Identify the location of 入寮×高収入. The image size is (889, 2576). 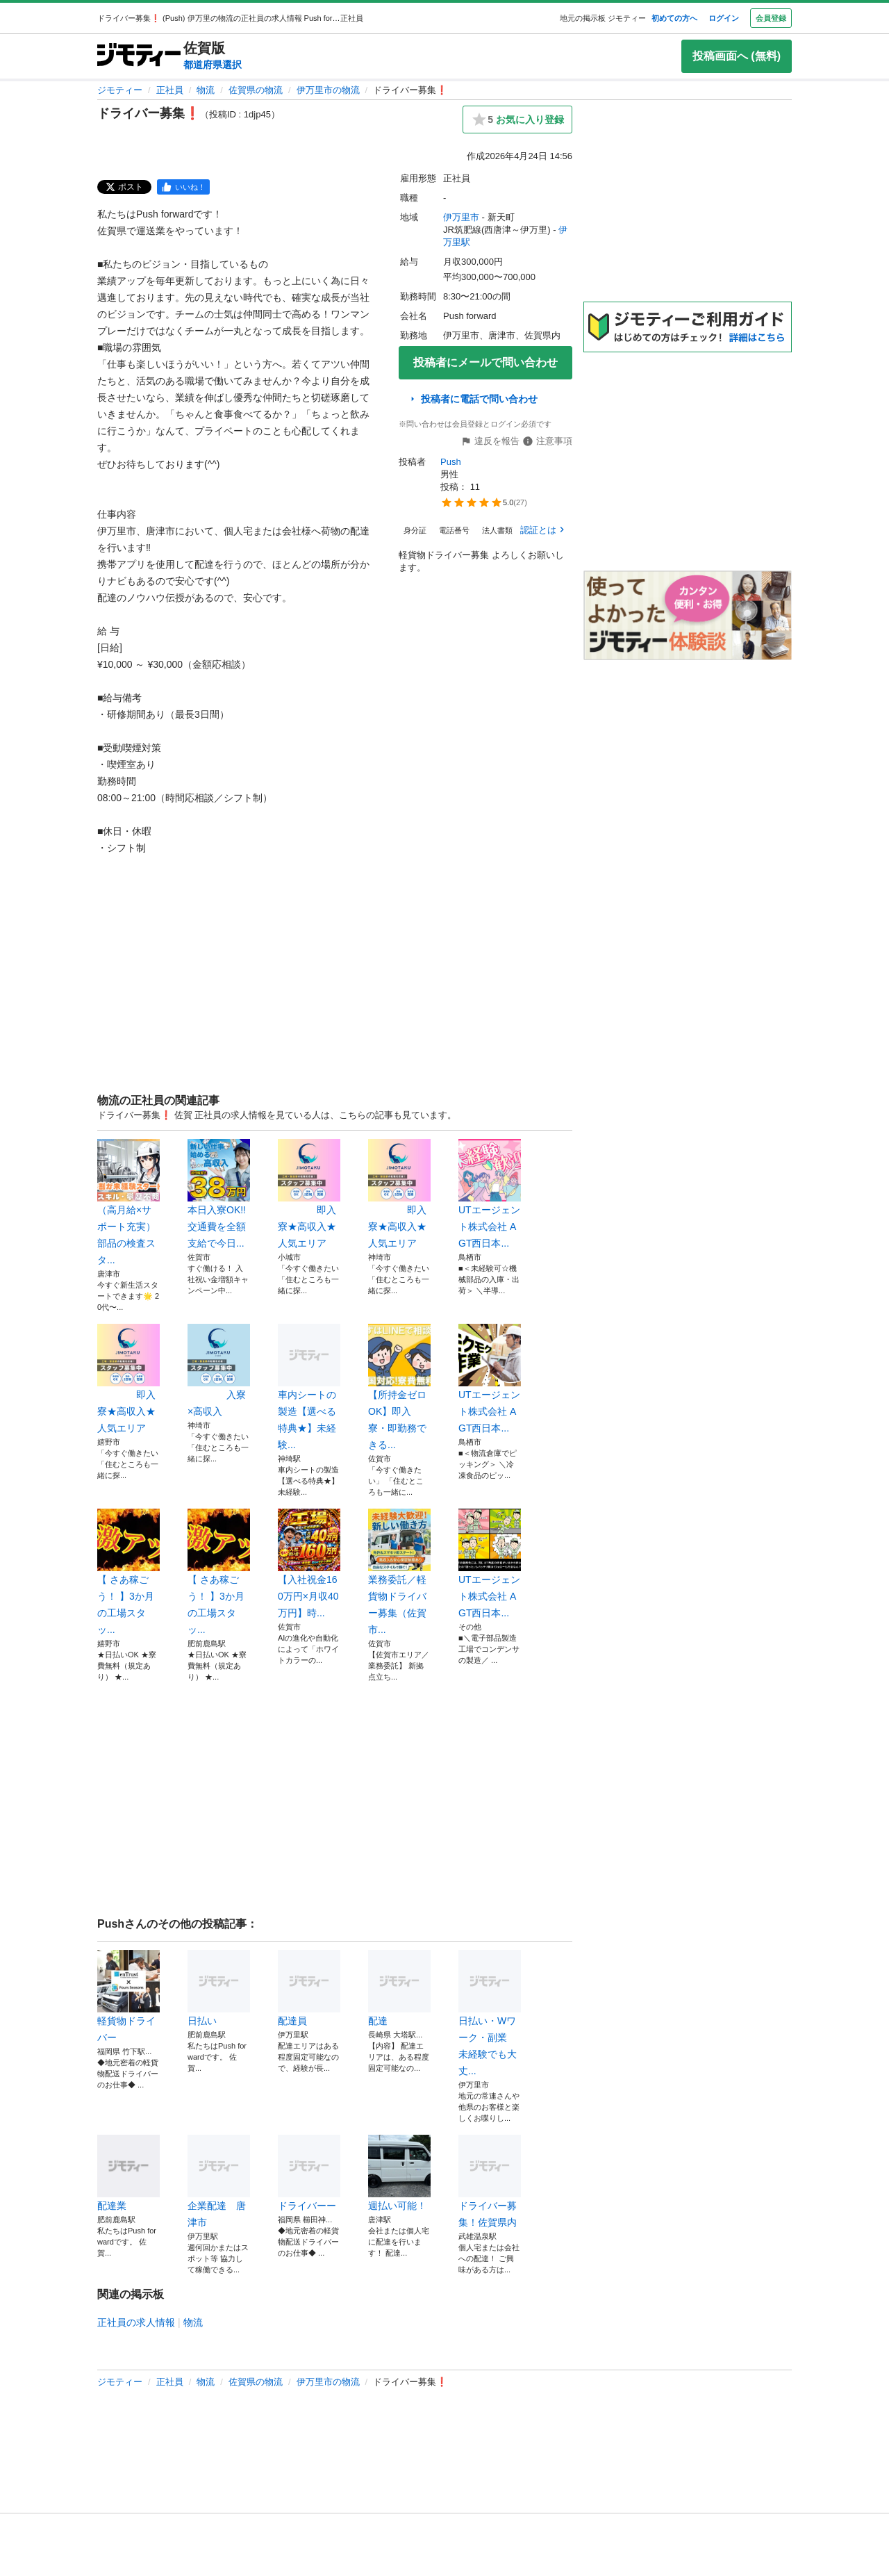
(219, 1370).